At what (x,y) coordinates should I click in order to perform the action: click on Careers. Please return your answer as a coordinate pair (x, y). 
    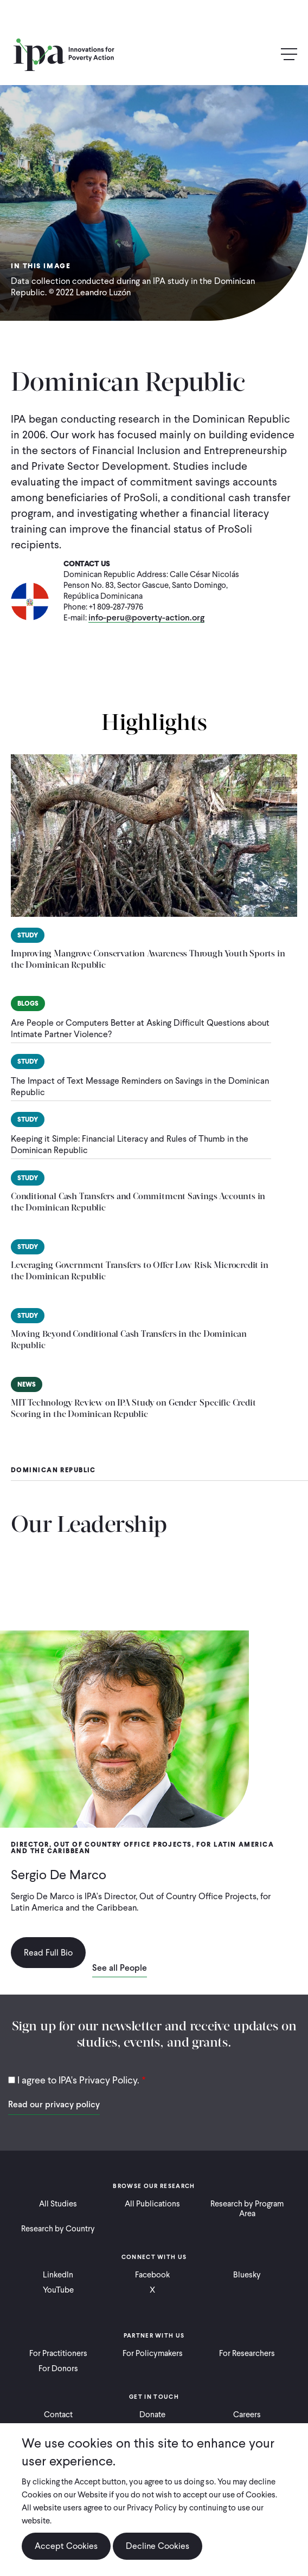
    Looking at the image, I should click on (247, 2414).